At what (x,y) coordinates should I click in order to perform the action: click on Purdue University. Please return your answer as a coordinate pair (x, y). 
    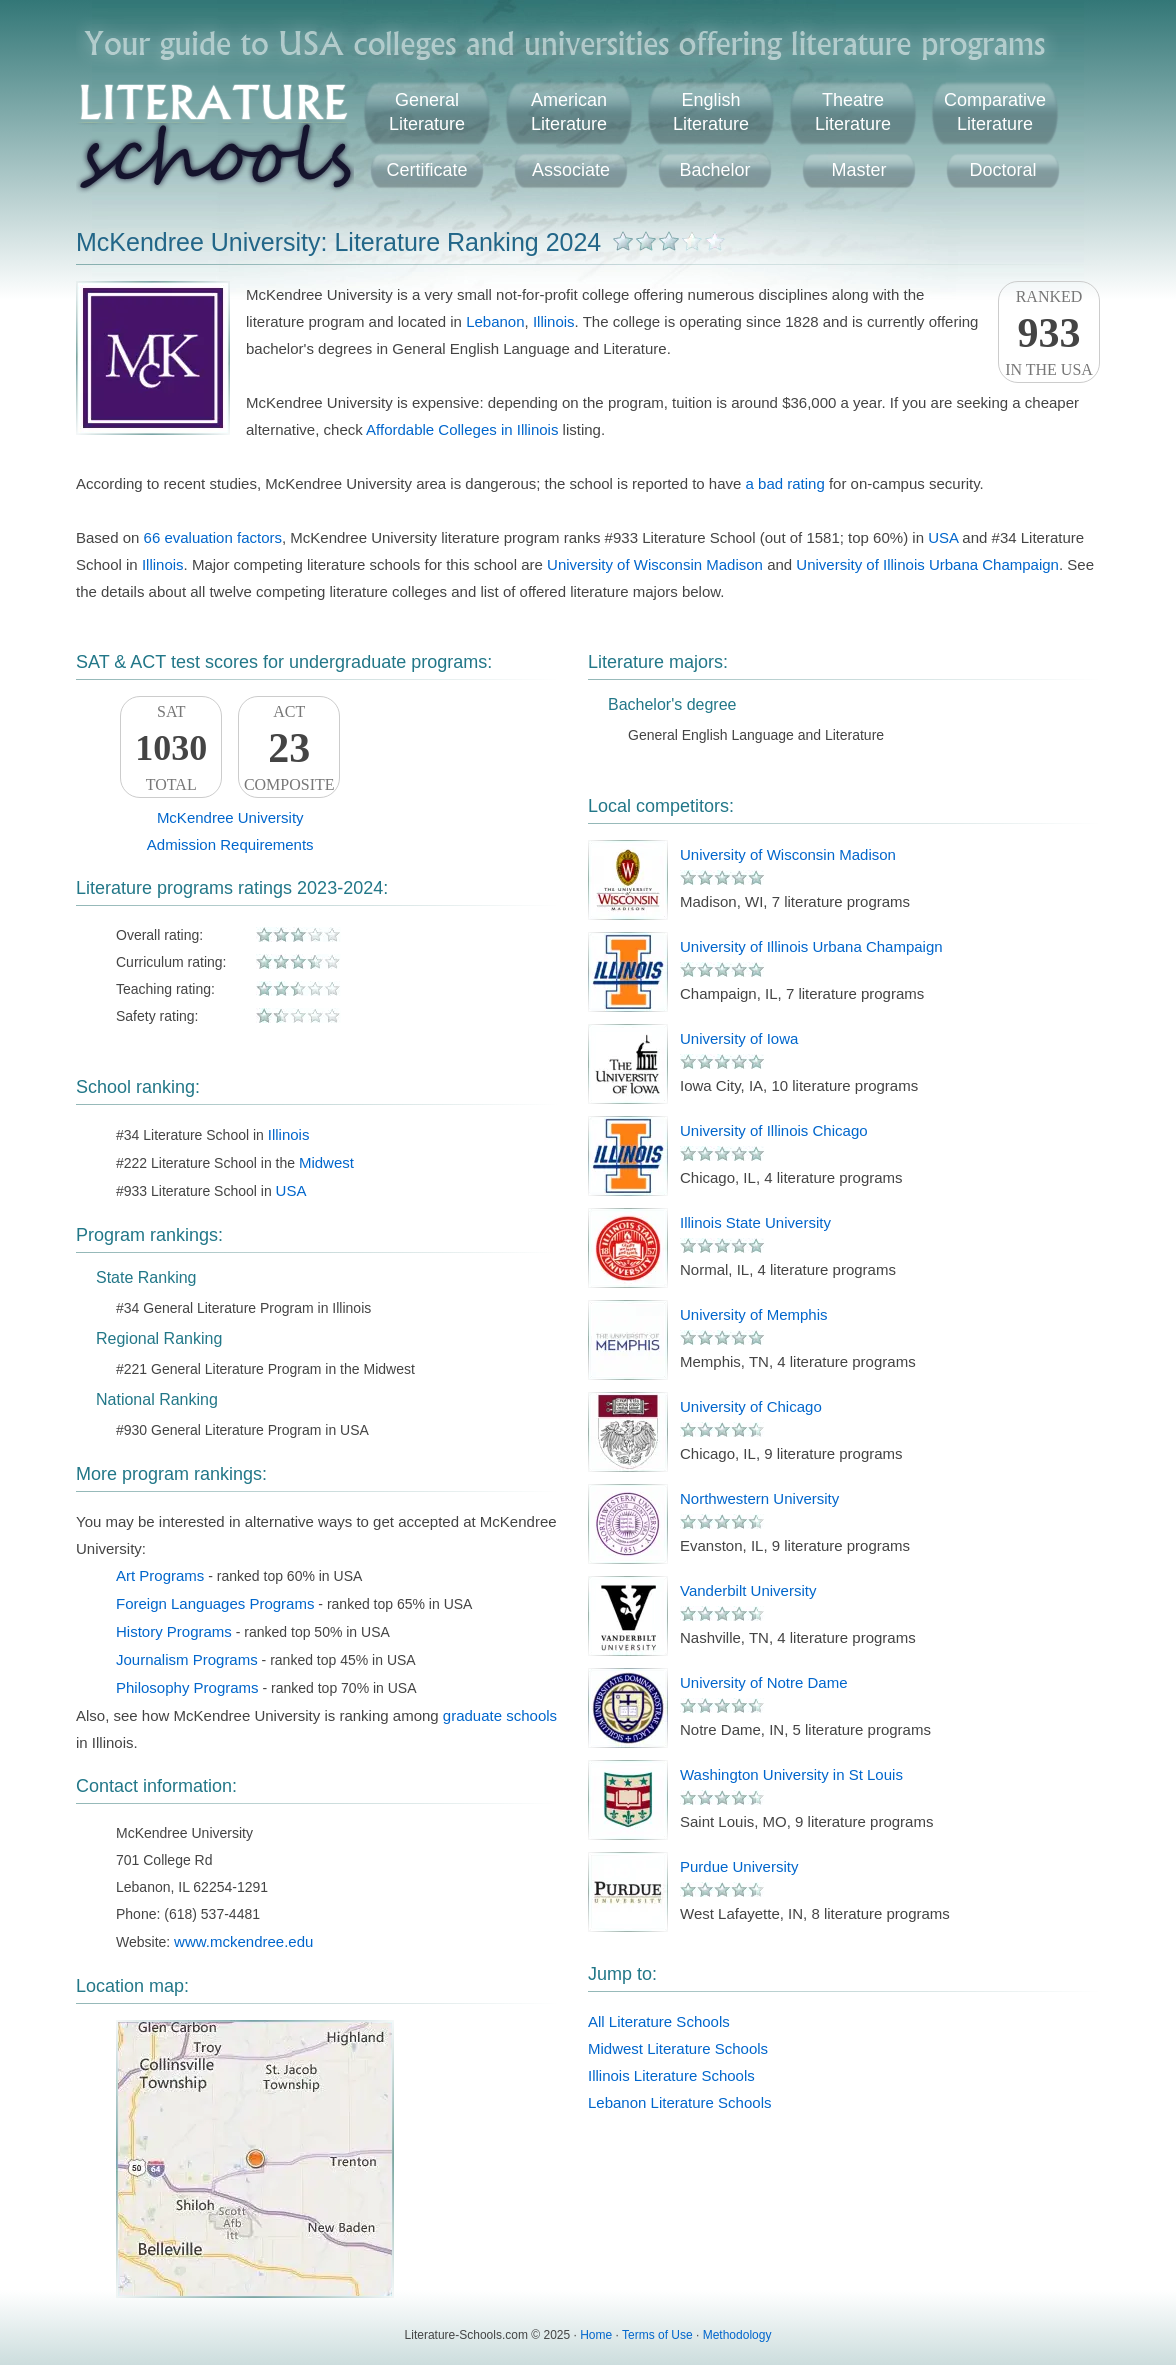
    Looking at the image, I should click on (739, 1866).